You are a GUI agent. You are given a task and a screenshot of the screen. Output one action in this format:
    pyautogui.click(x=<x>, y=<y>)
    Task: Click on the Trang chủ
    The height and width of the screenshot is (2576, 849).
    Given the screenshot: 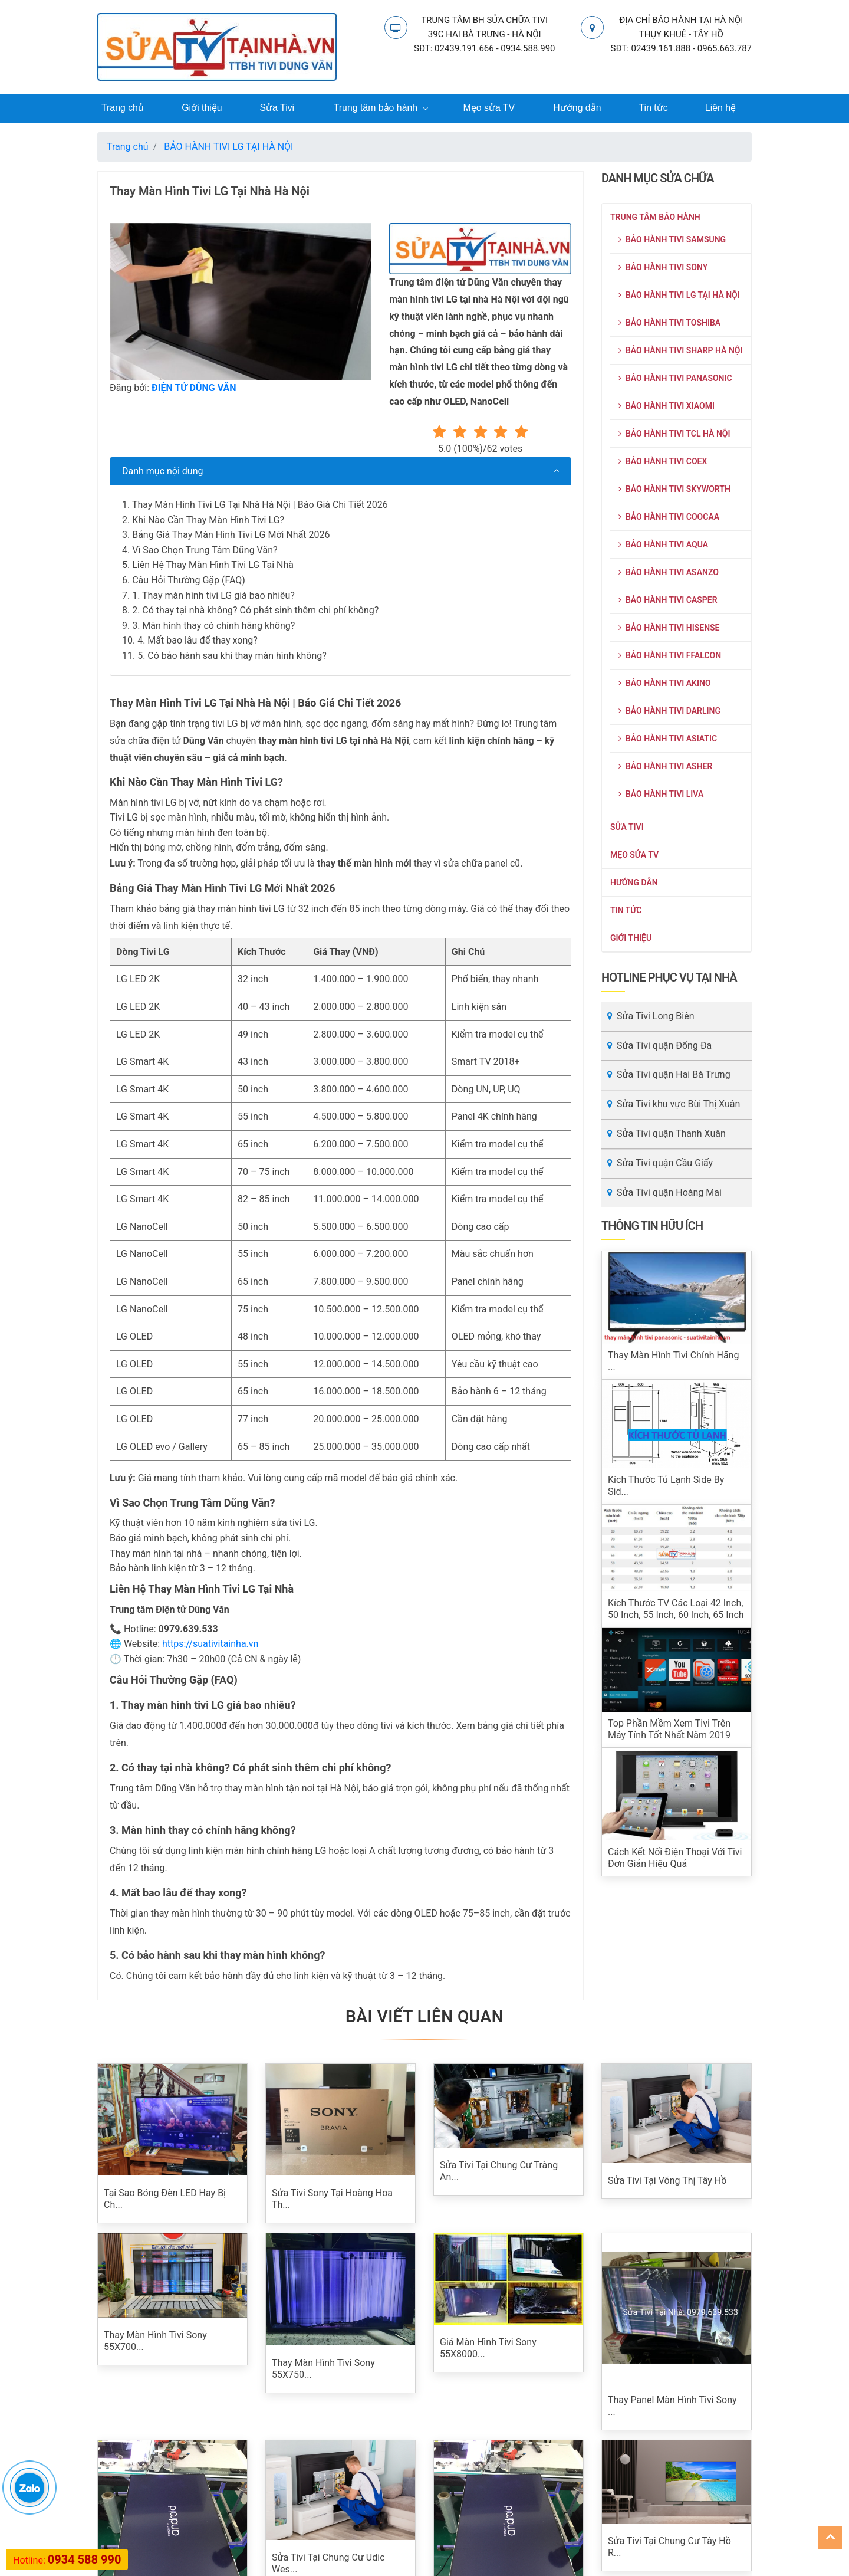 What is the action you would take?
    pyautogui.click(x=122, y=108)
    